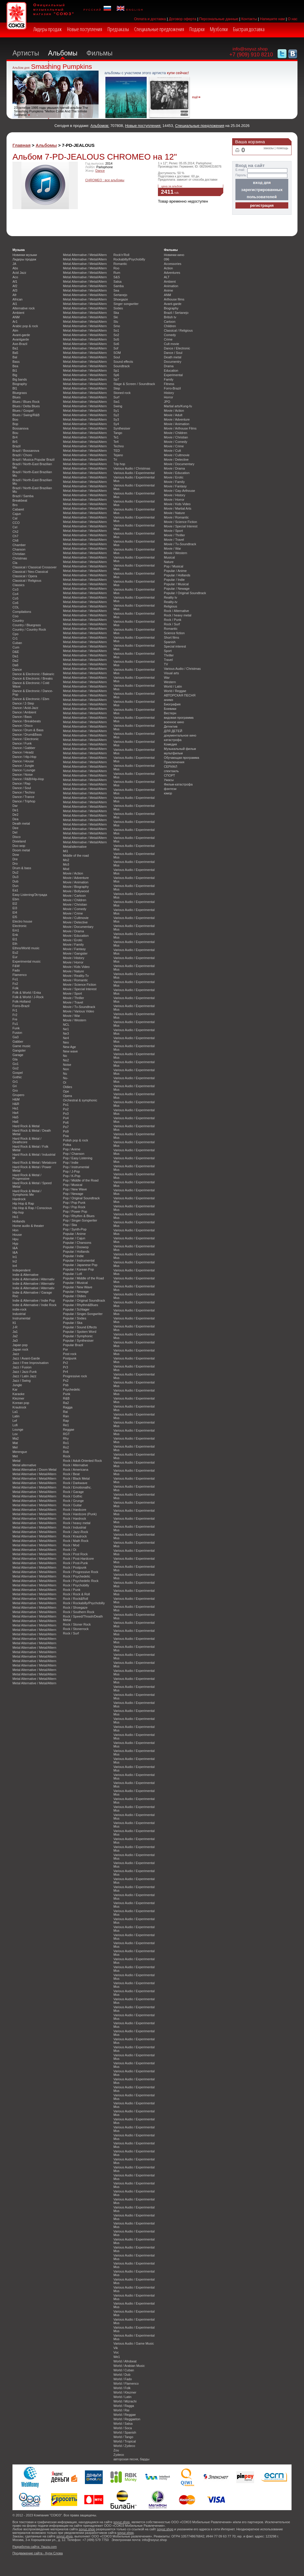 This screenshot has height=2576, width=304. I want to click on Fr2, so click(14, 1015).